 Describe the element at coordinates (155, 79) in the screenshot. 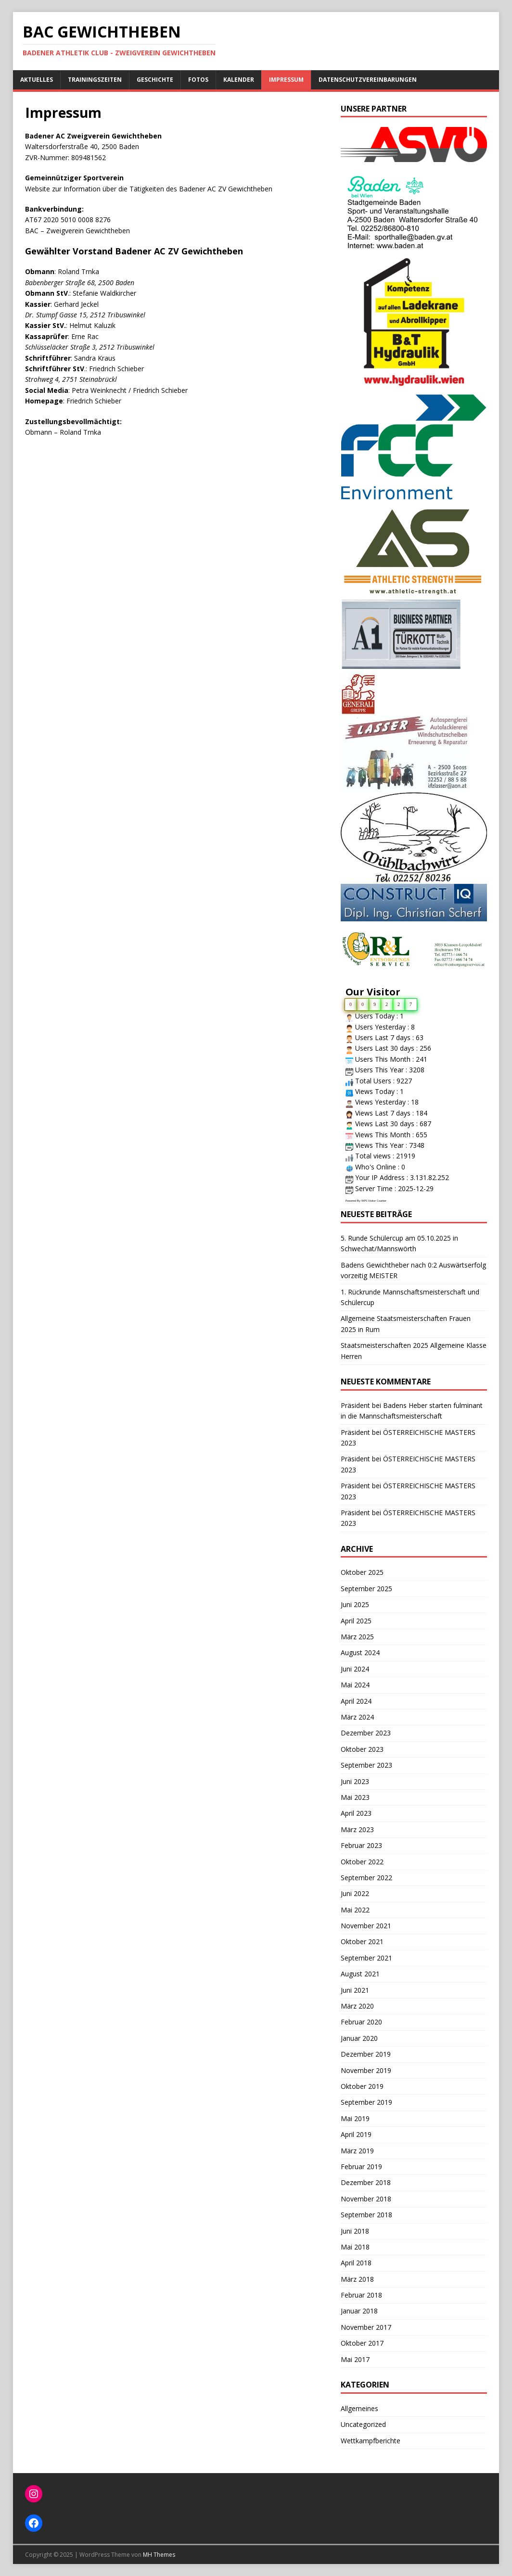

I see `Geschichte` at that location.